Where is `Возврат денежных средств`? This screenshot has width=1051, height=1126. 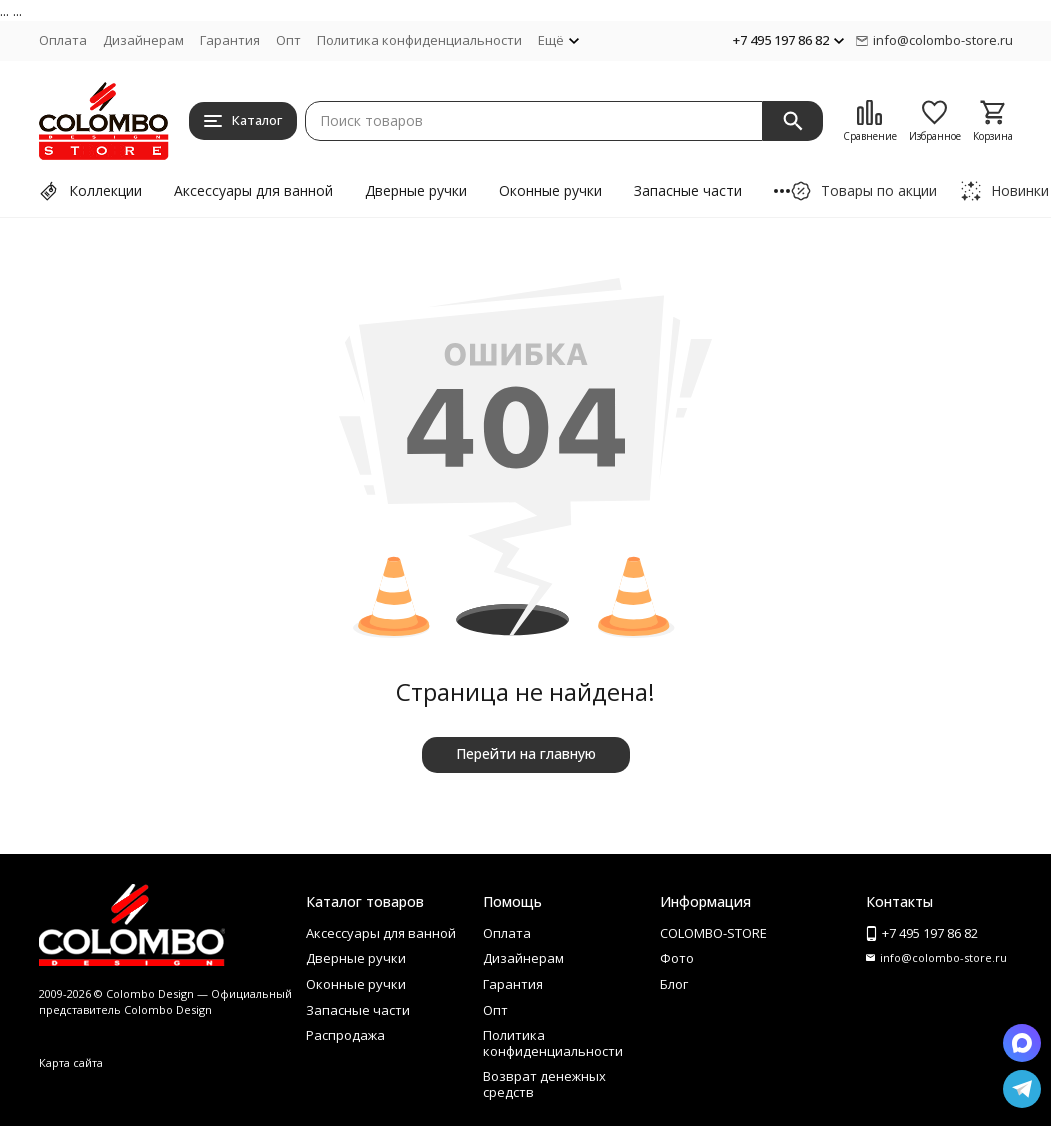
Возврат денежных средств is located at coordinates (544, 1084).